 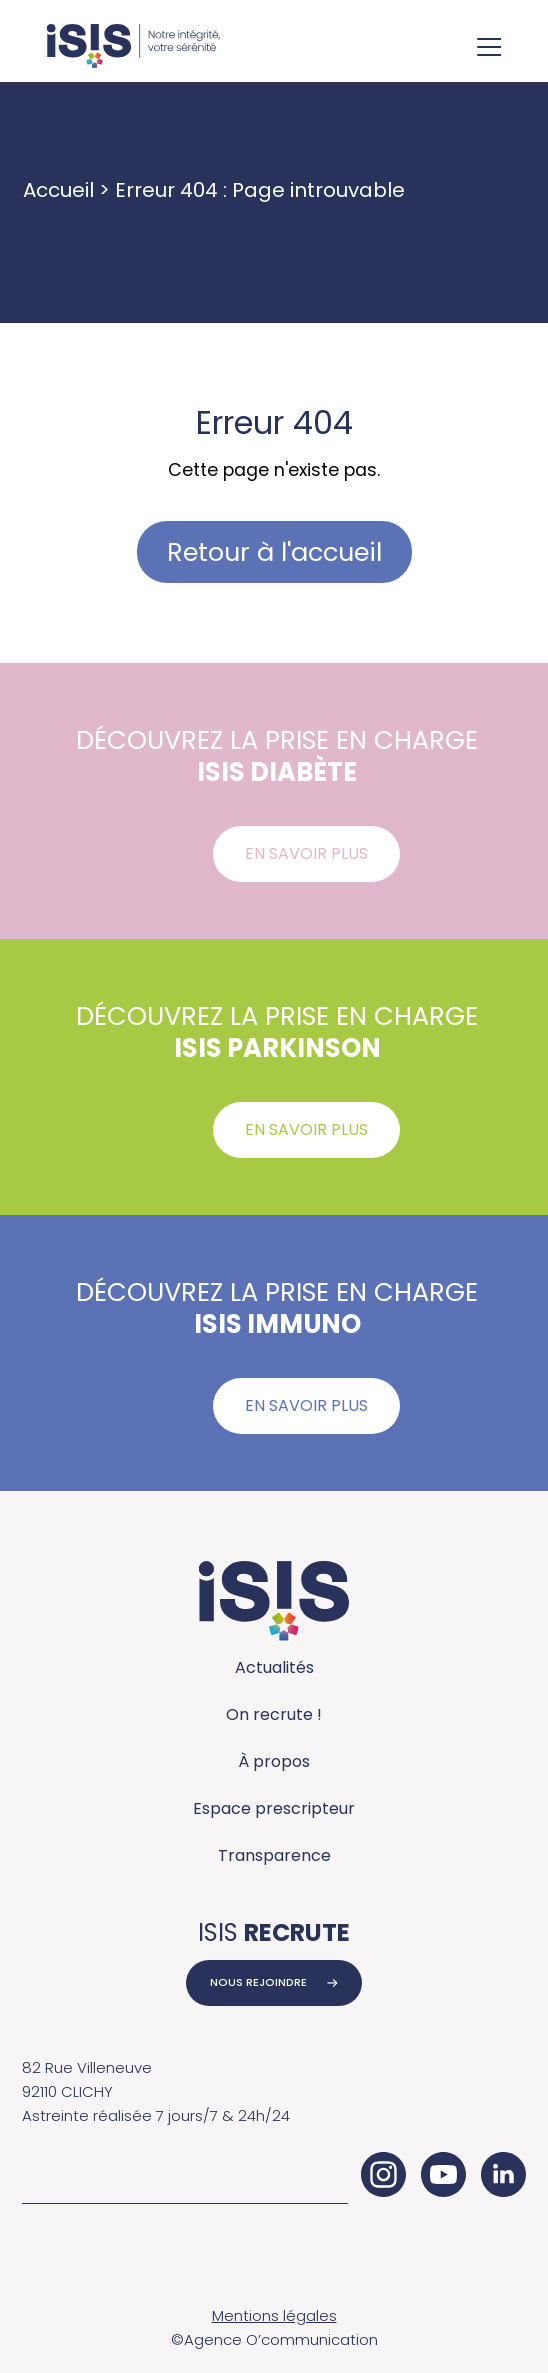 What do you see at coordinates (274, 2315) in the screenshot?
I see `Mentions légales` at bounding box center [274, 2315].